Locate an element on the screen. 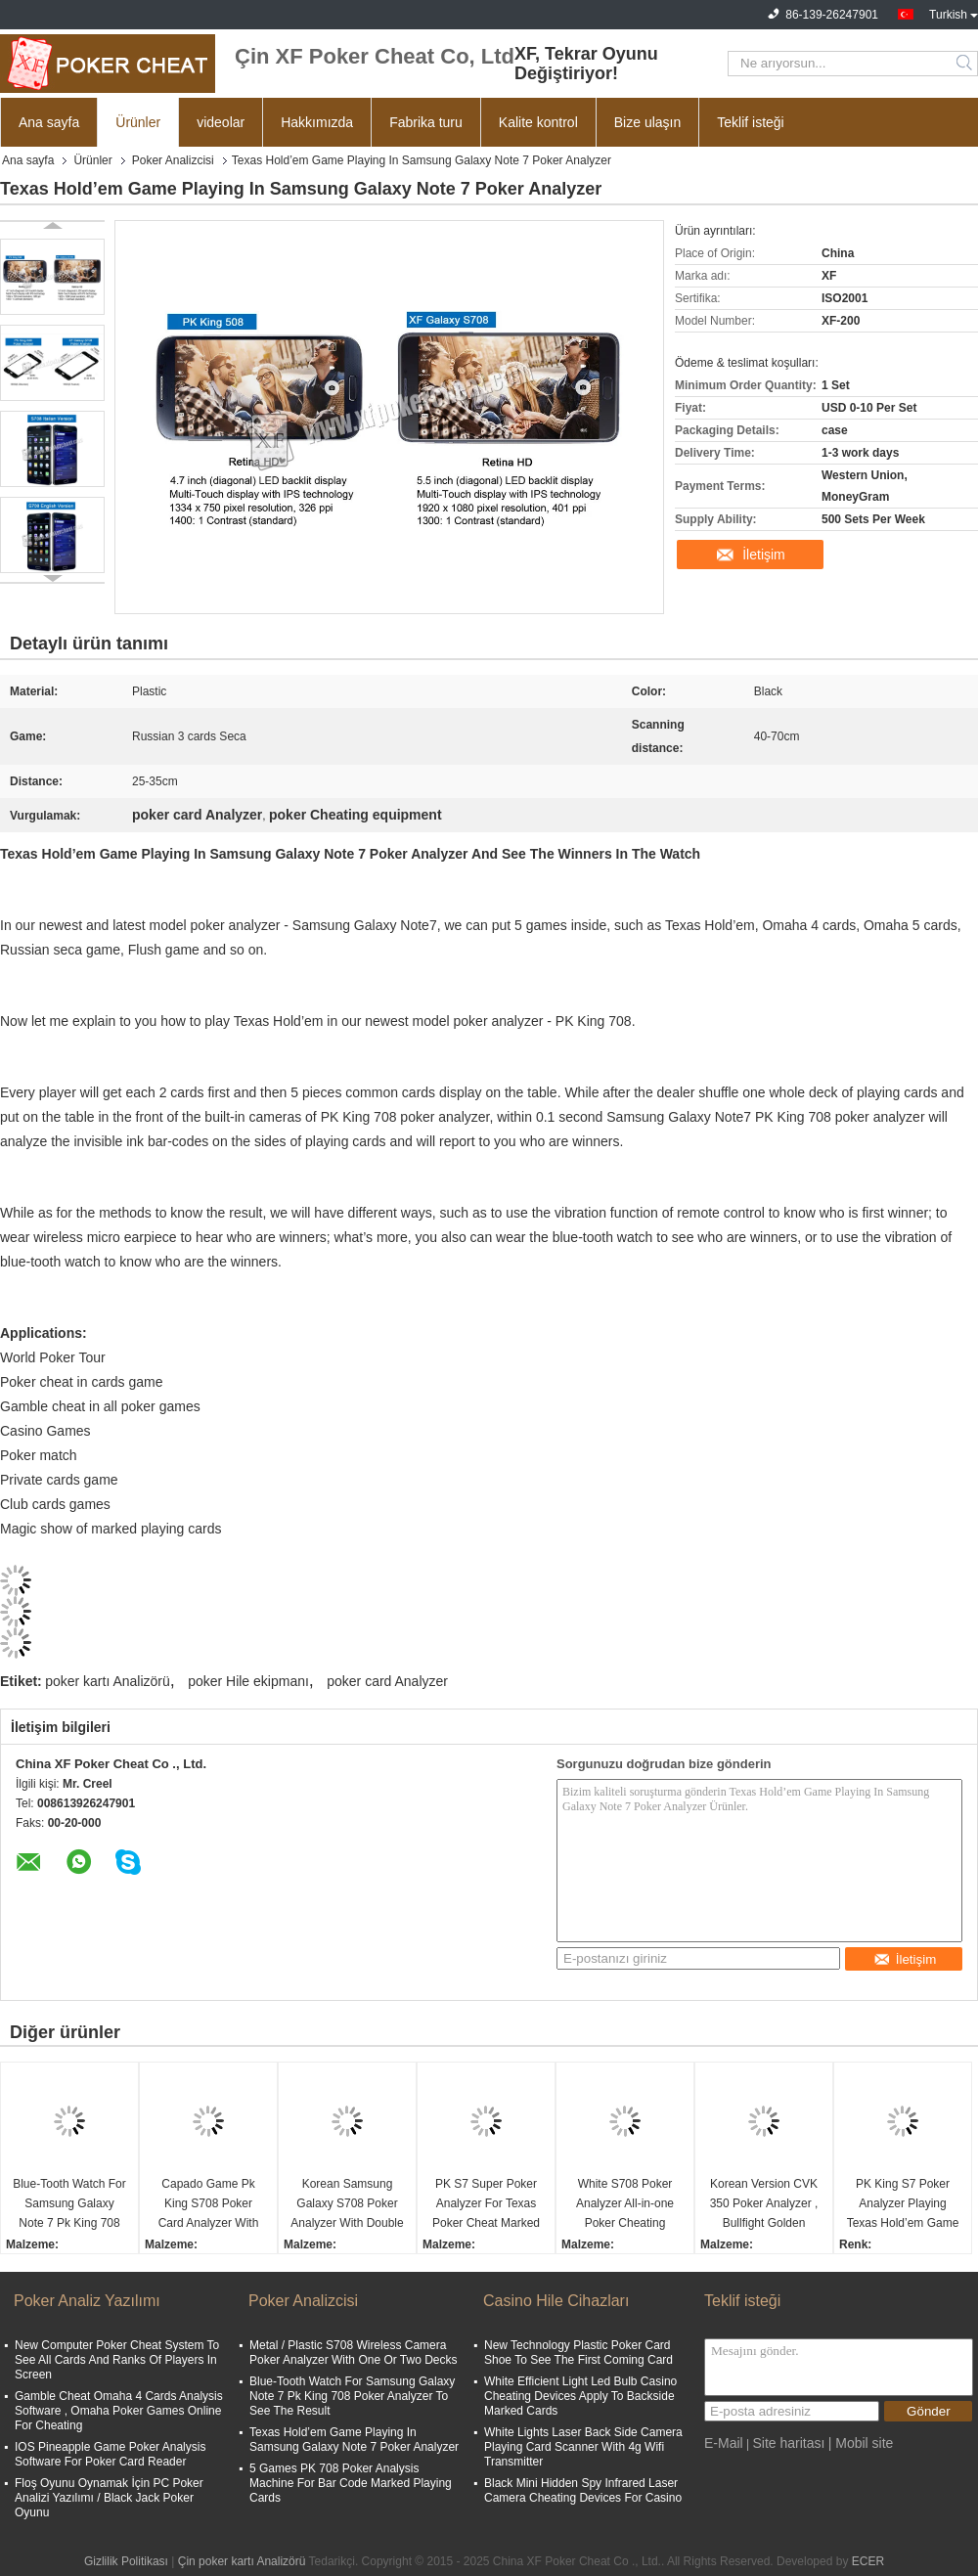  videolar is located at coordinates (220, 122).